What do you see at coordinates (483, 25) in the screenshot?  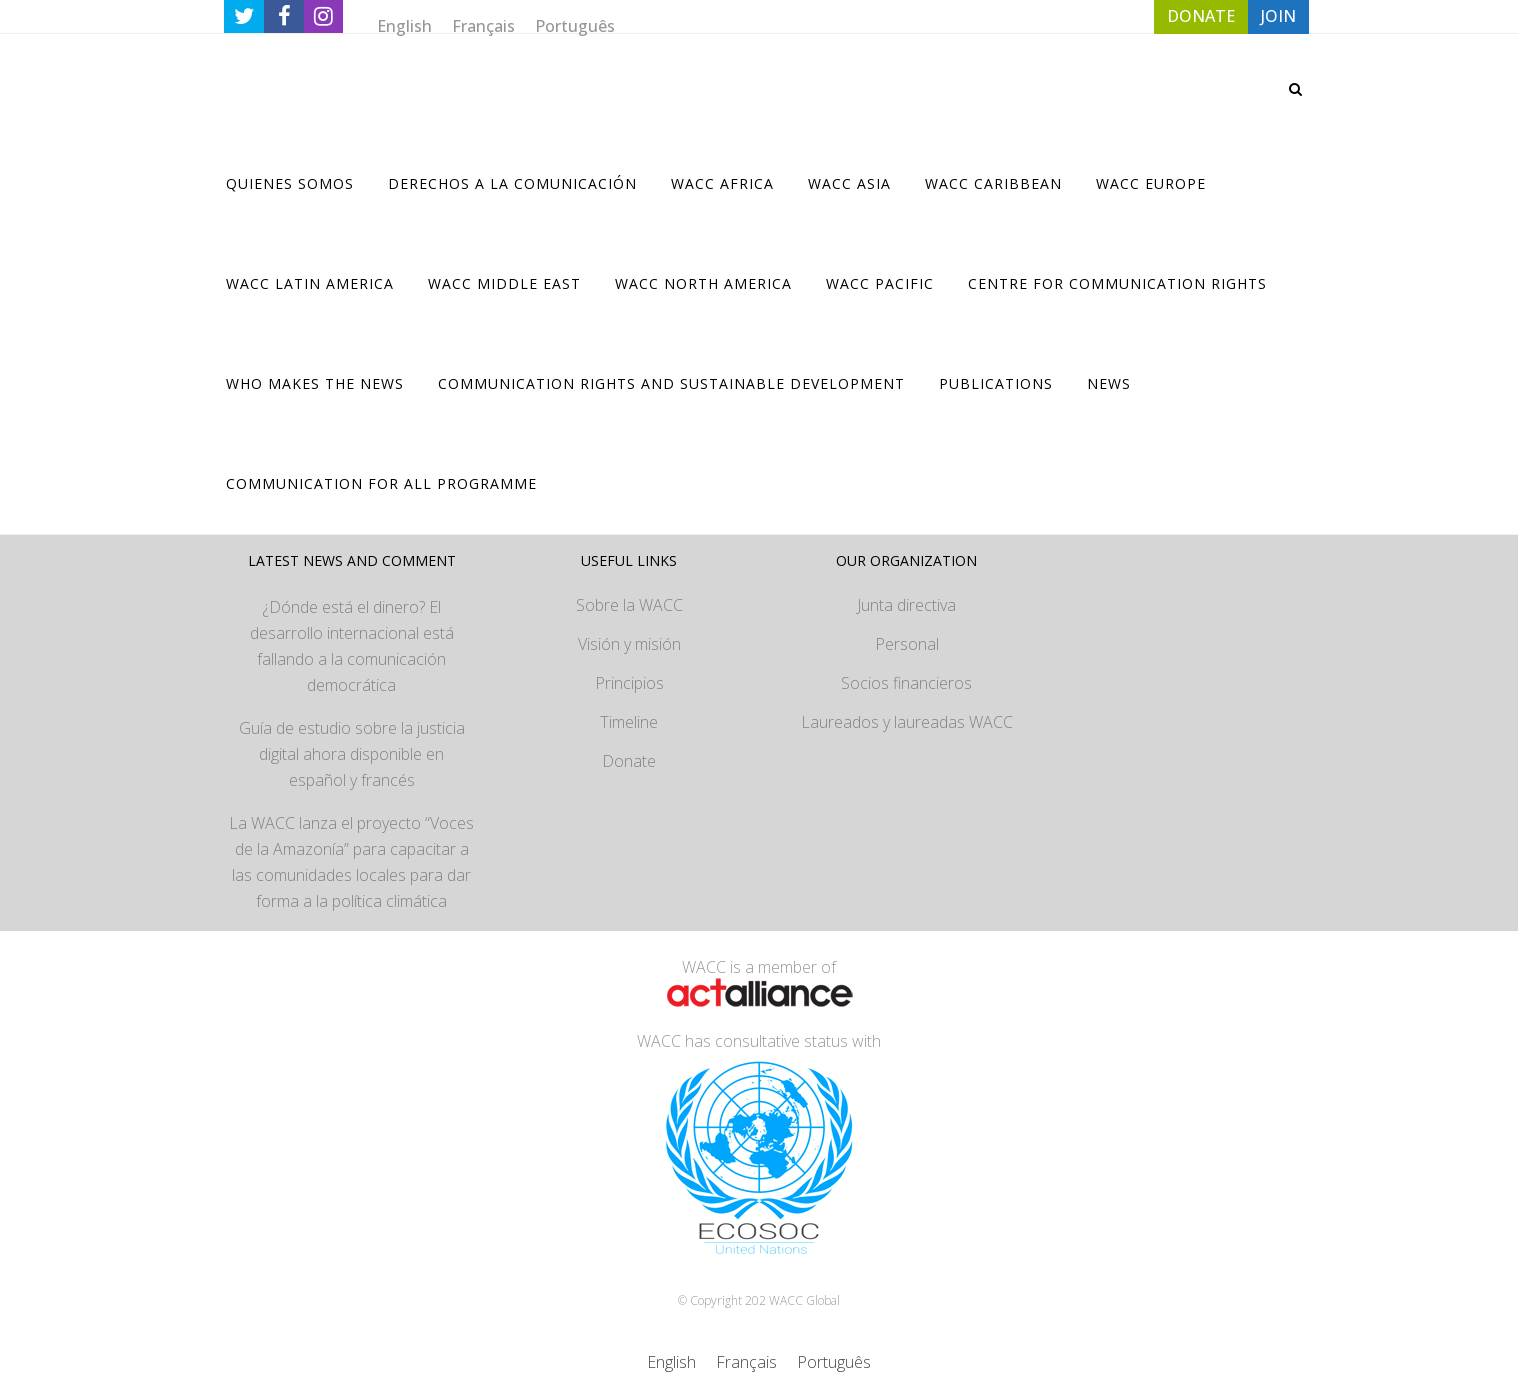 I see `[Cambiar a Français]` at bounding box center [483, 25].